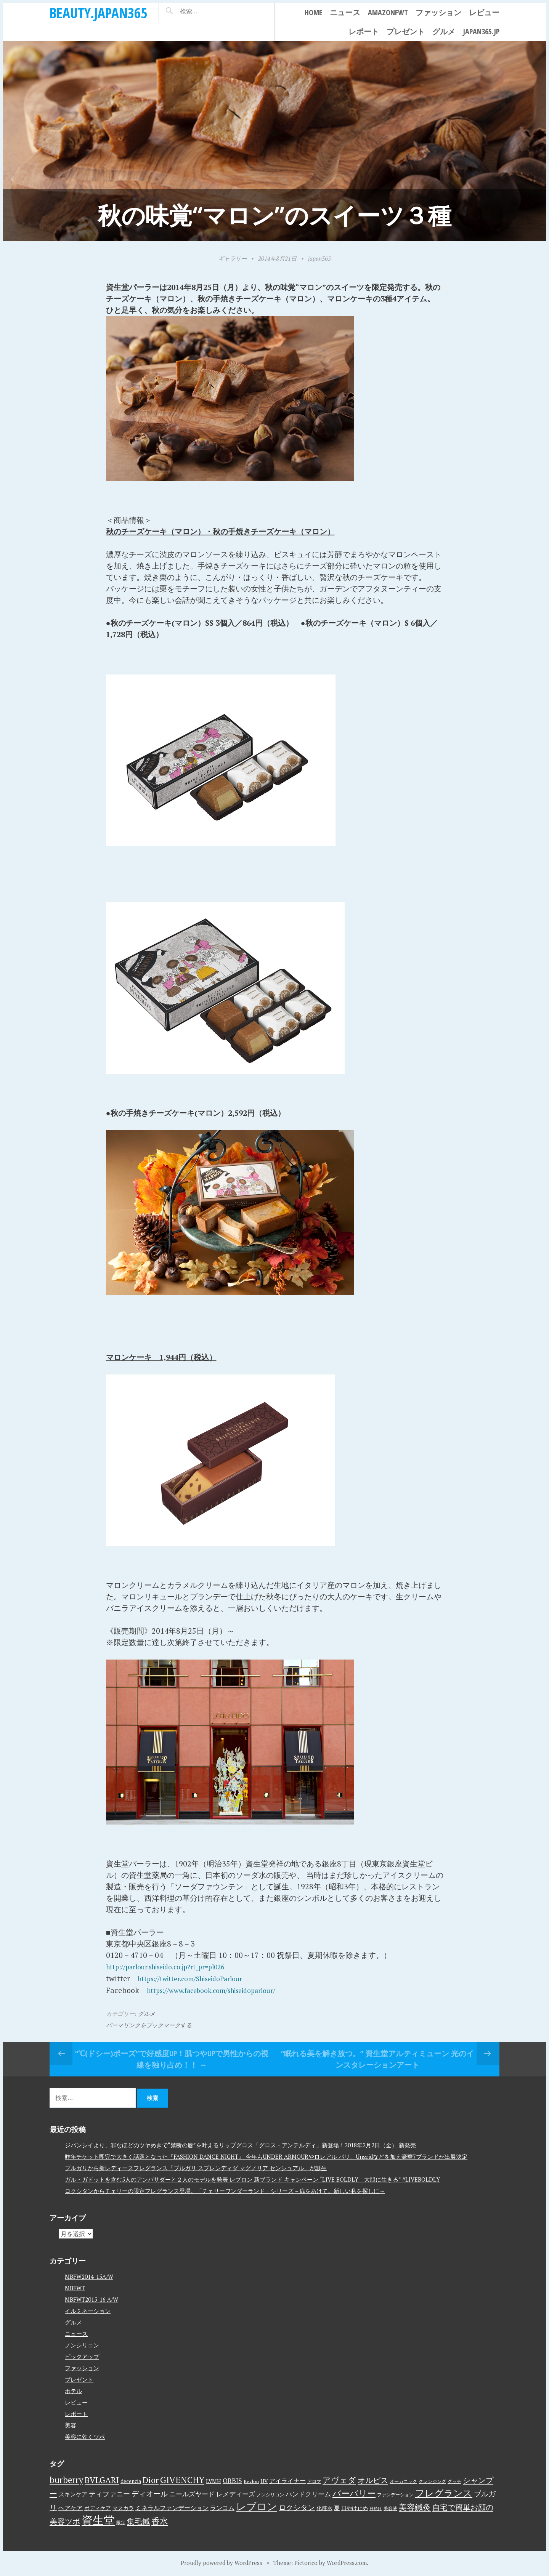 This screenshot has width=549, height=2576. Describe the element at coordinates (415, 2506) in the screenshot. I see `美容鍼灸 [美容鍼灸 (14個の項目)]` at that location.